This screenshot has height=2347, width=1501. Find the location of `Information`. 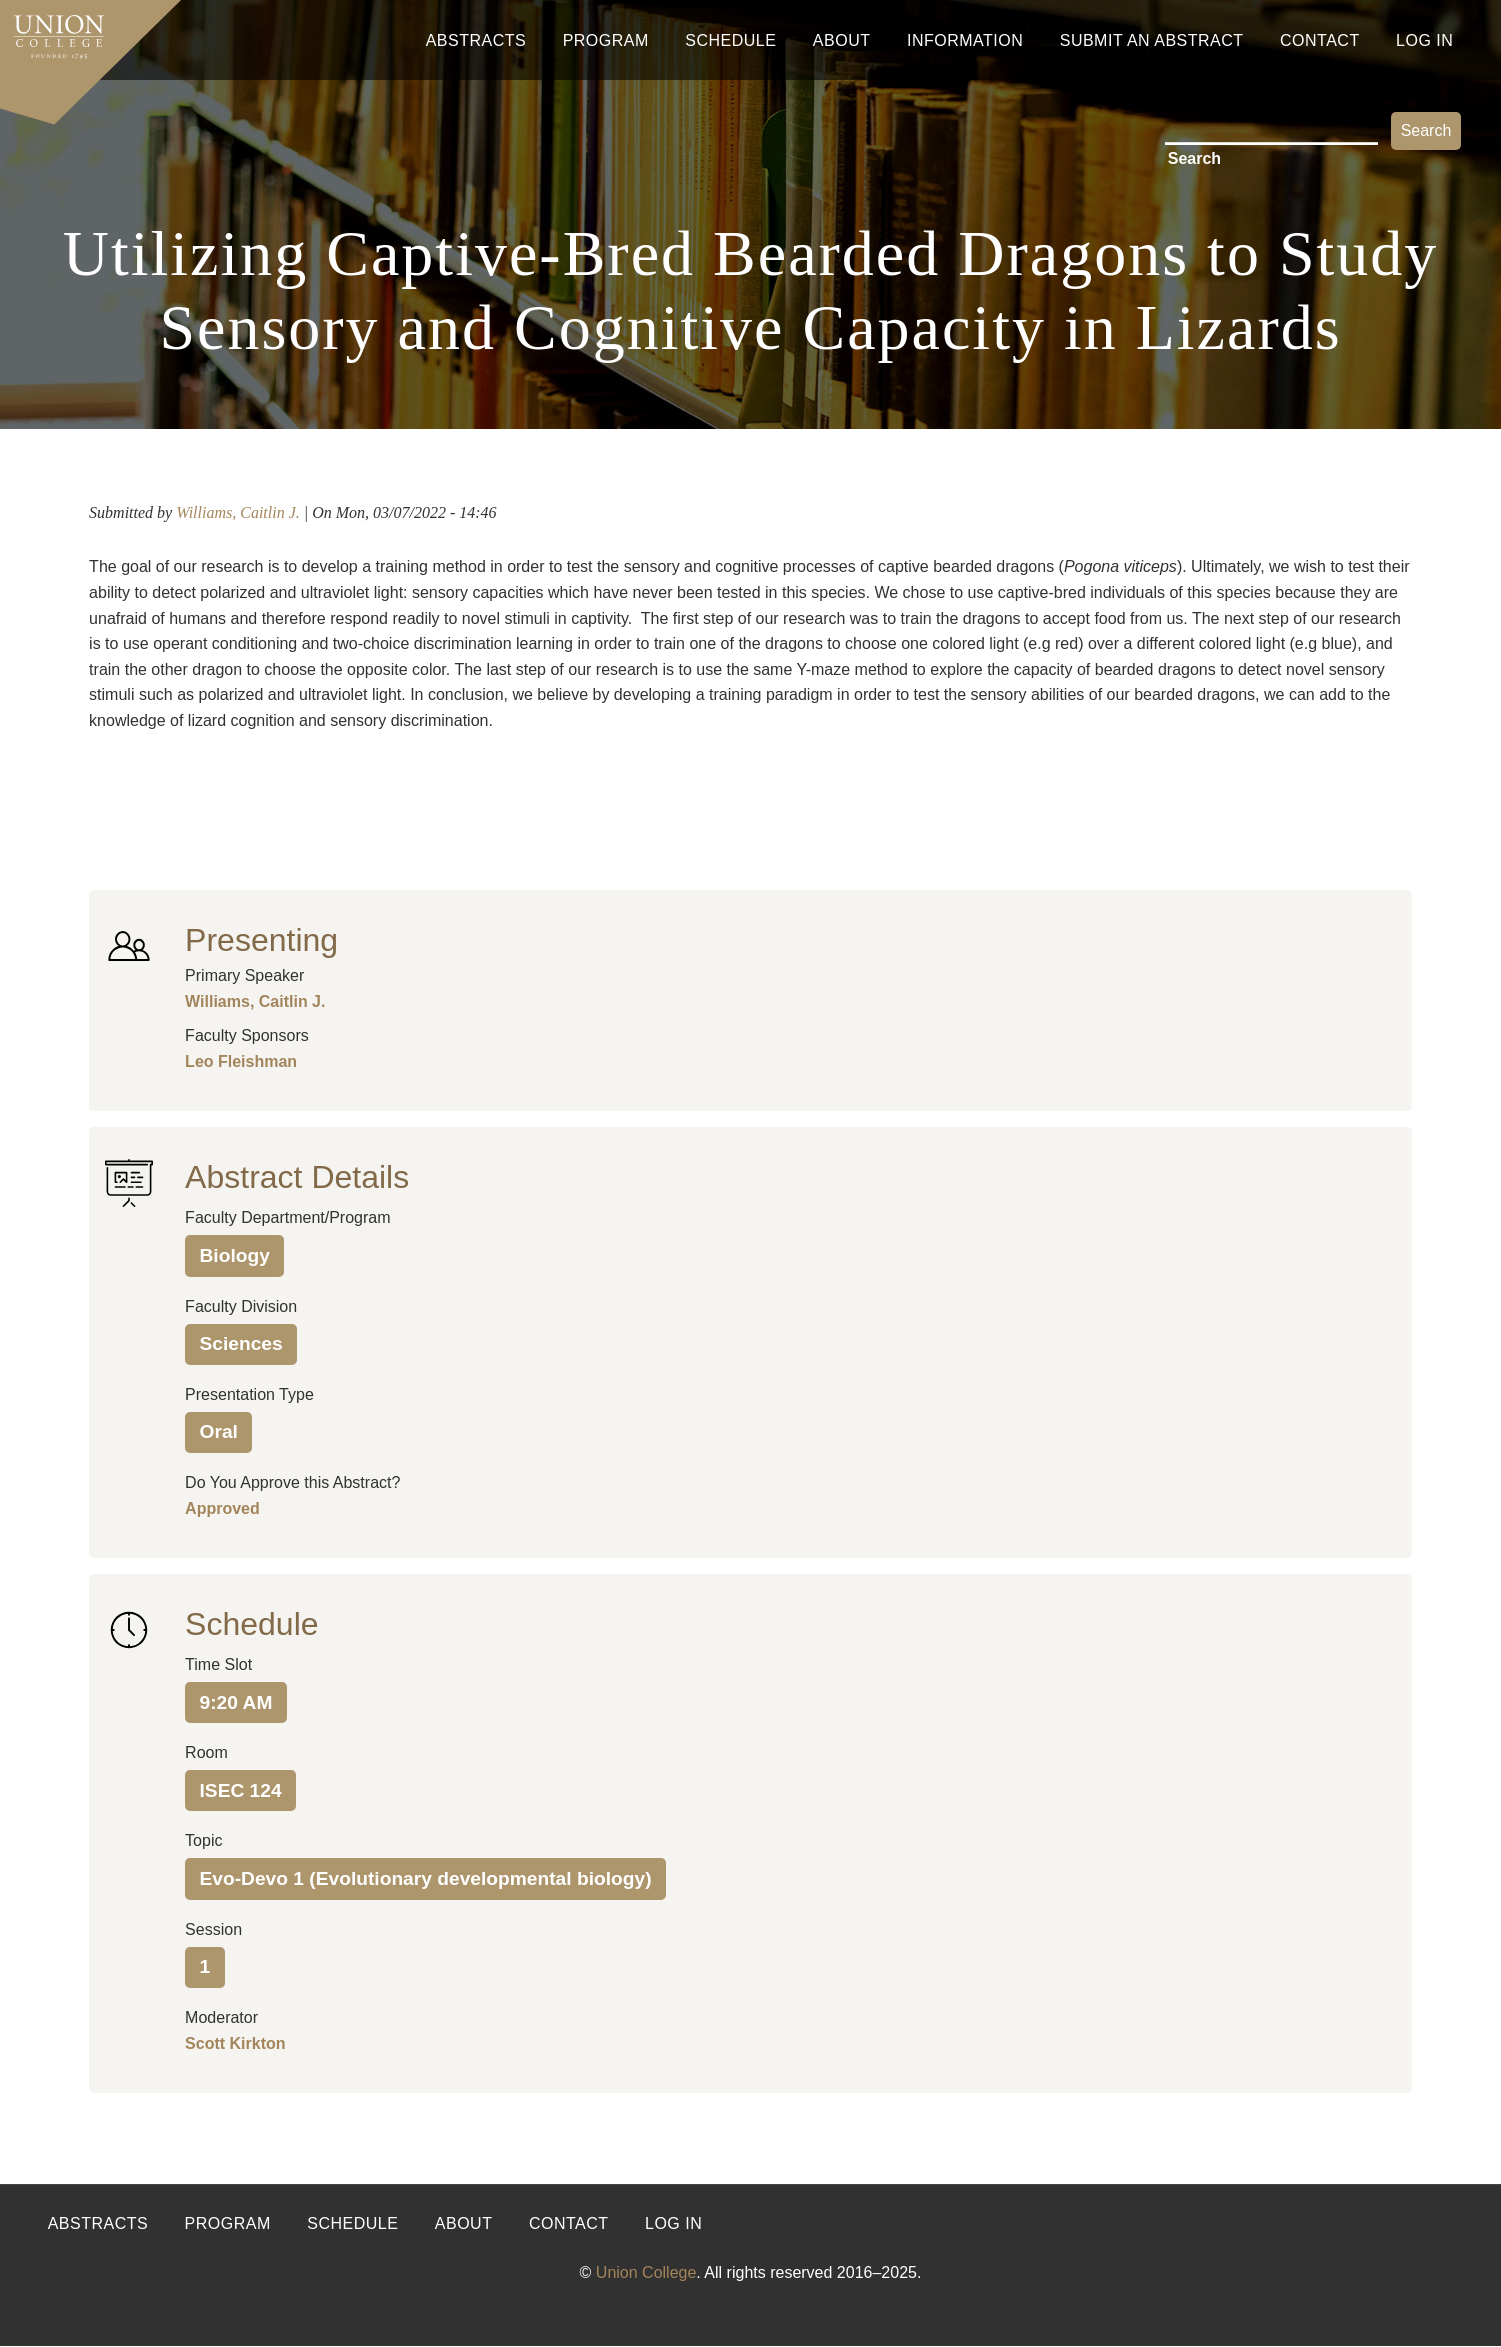

Information is located at coordinates (965, 40).